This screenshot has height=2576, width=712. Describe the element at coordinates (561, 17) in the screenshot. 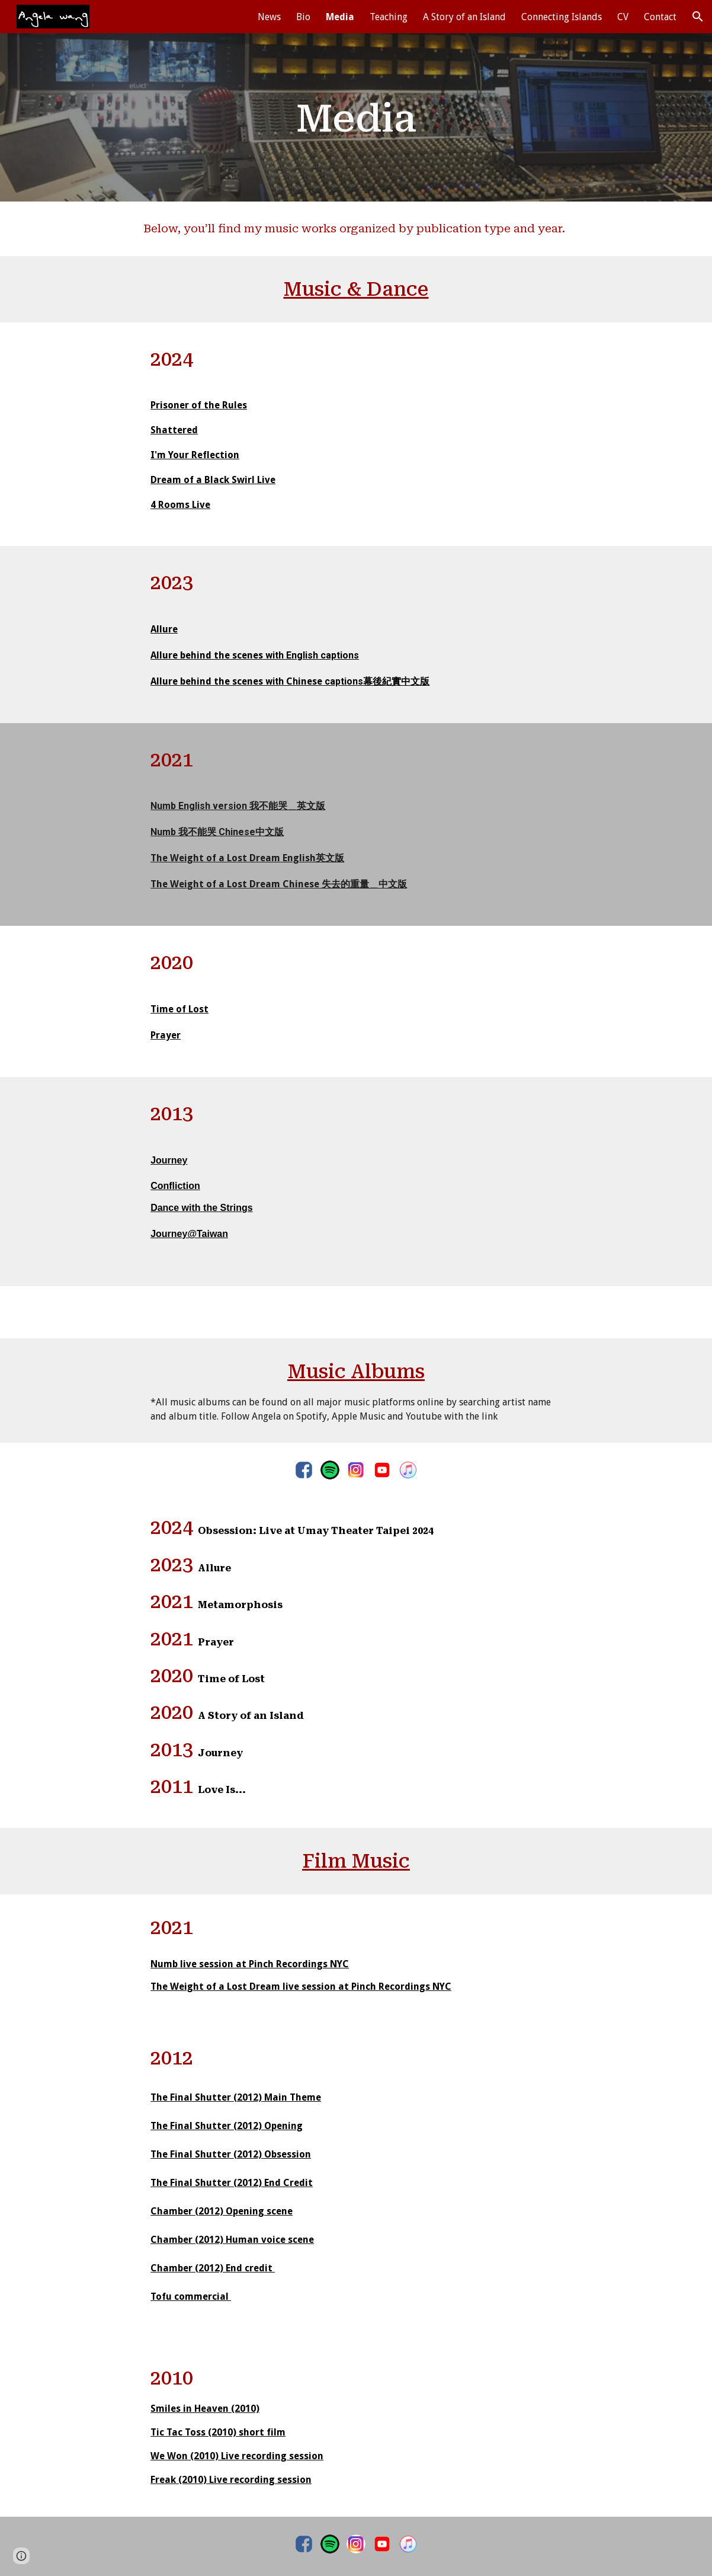

I see `Connecting Islands [link]` at that location.